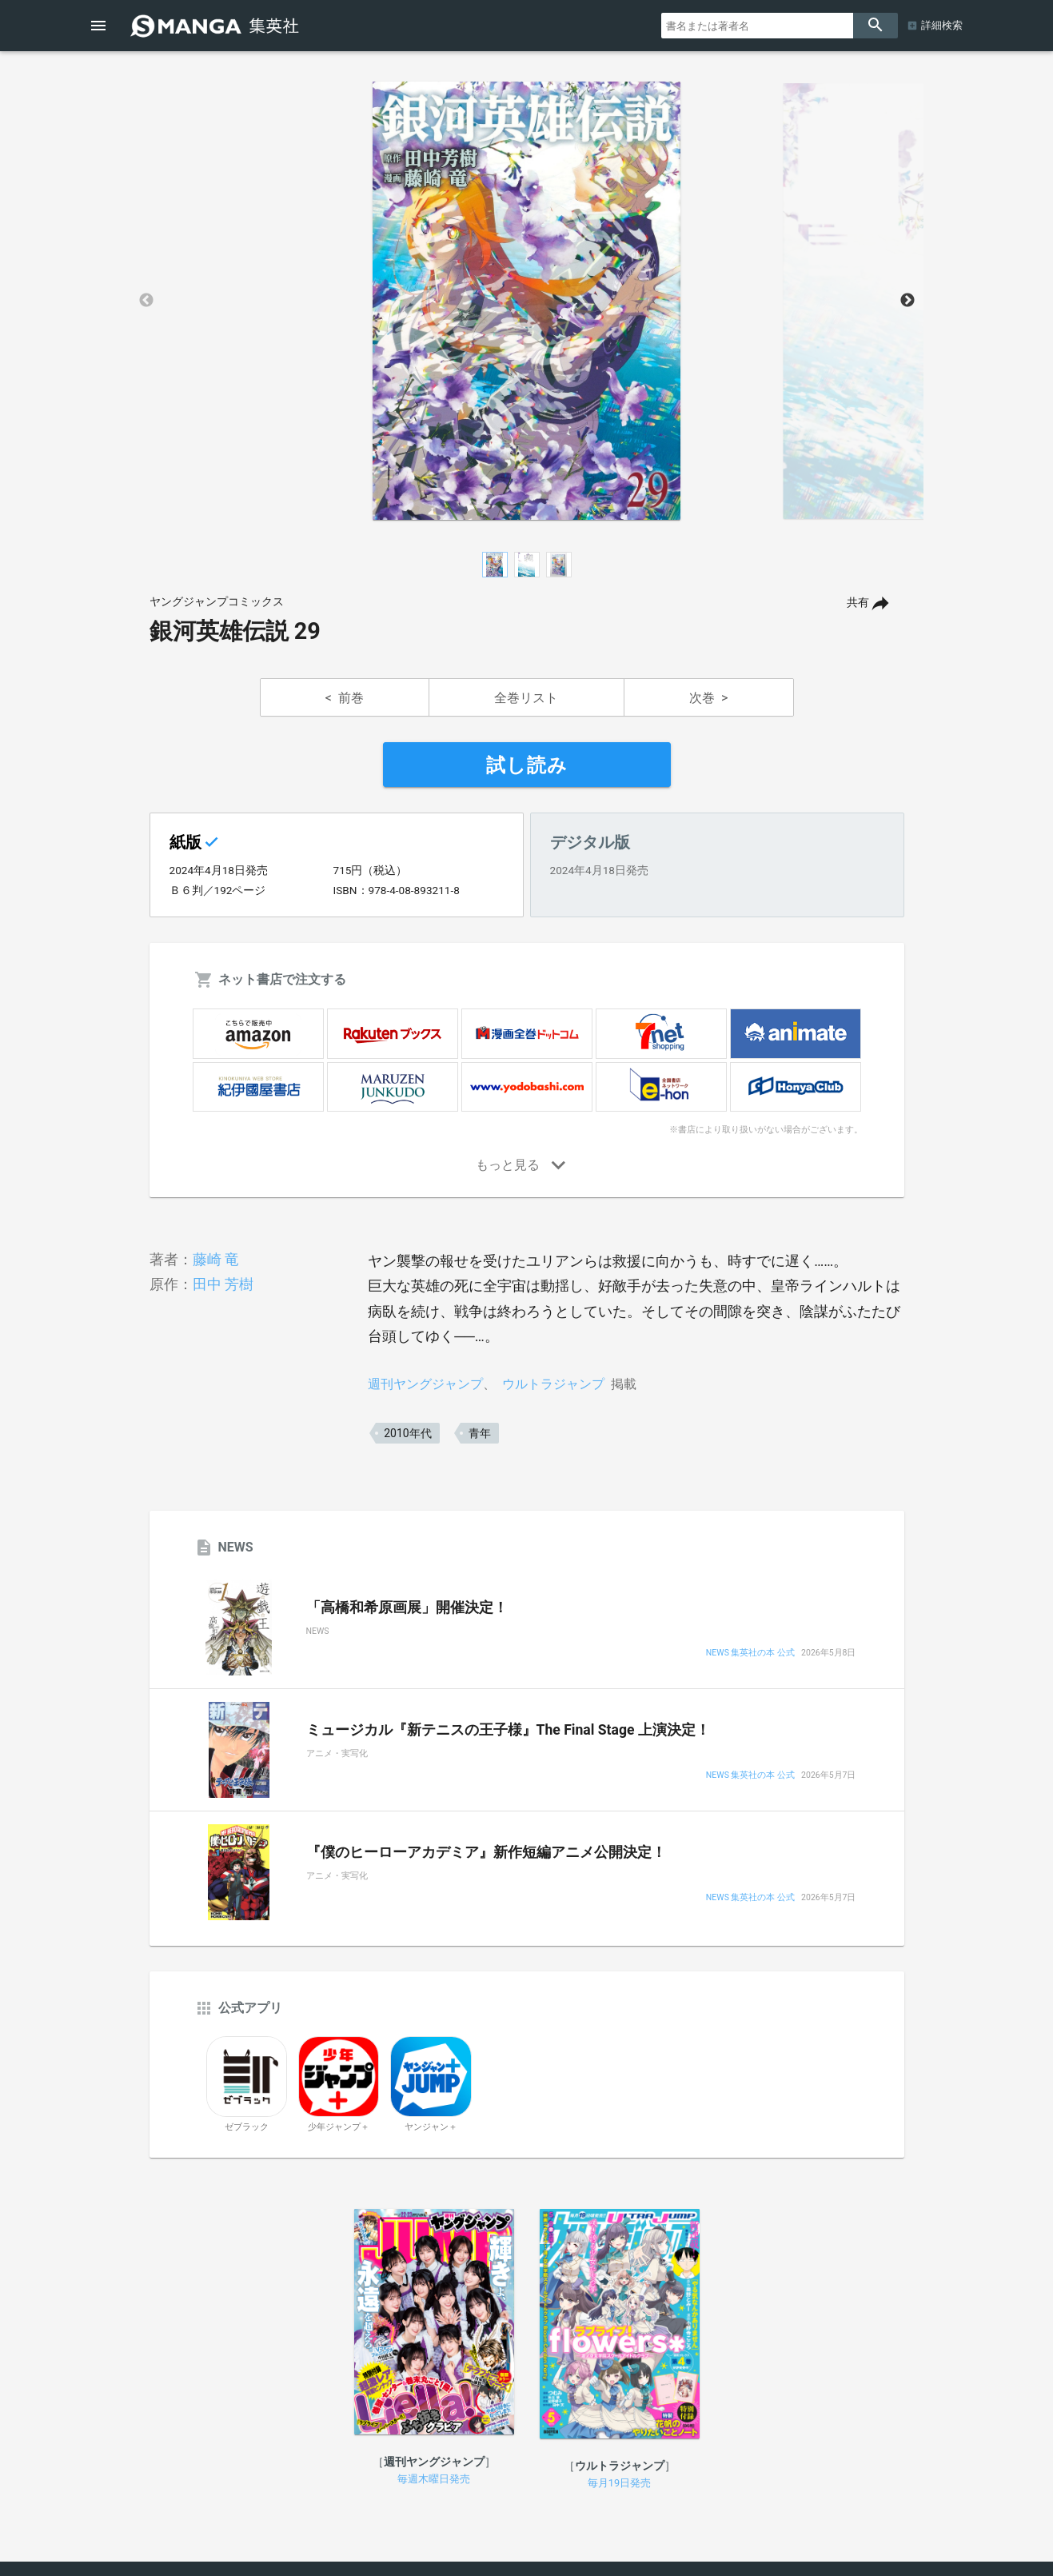  Describe the element at coordinates (407, 1433) in the screenshot. I see `2010年代` at that location.